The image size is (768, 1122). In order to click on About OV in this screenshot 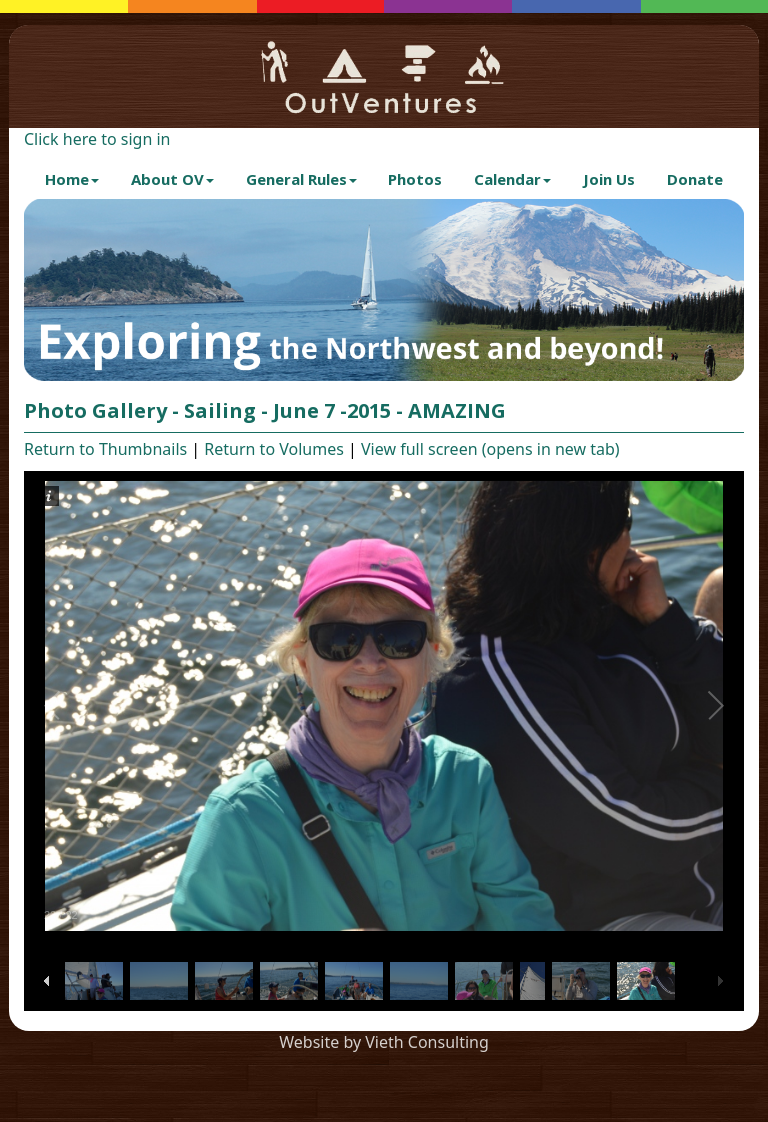, I will do `click(172, 179)`.